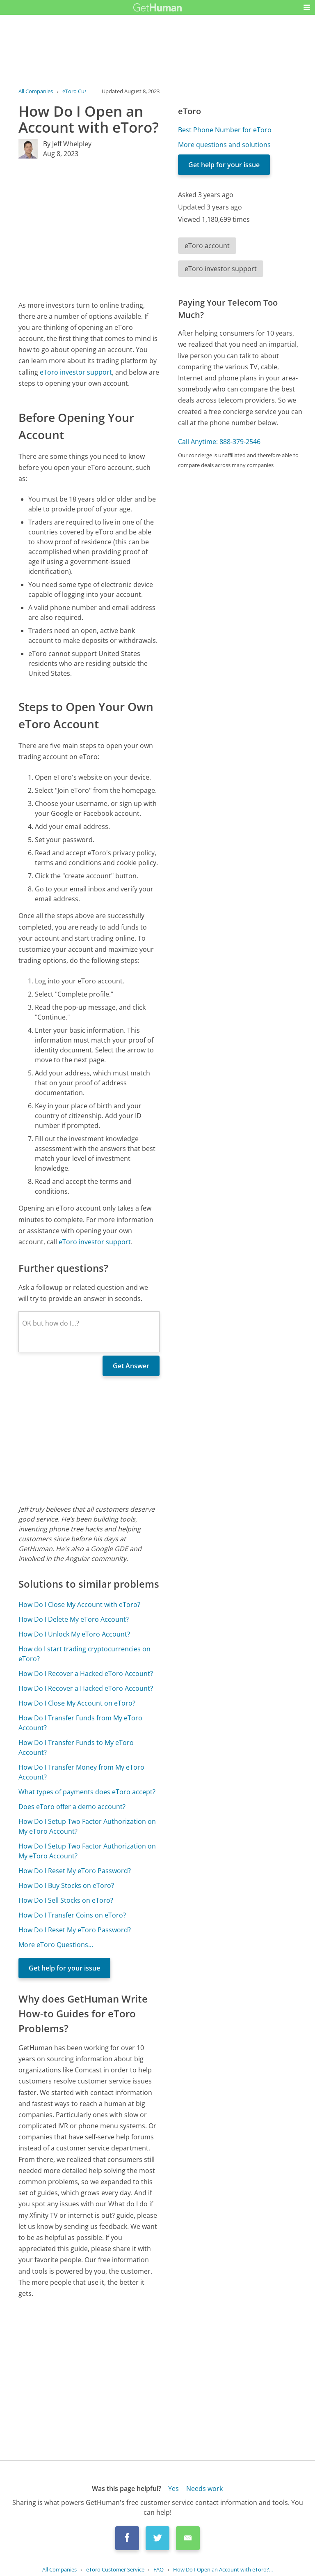 Image resolution: width=315 pixels, height=2576 pixels. I want to click on How Do I Transfer Money from My eToro Account?, so click(81, 1772).